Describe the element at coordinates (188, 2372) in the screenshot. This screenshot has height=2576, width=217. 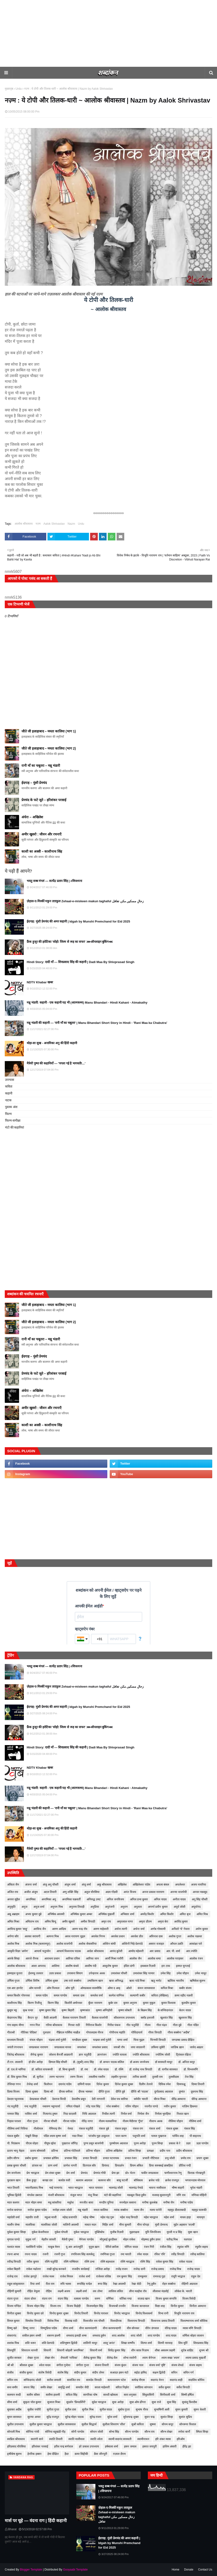
I see `सचिन गर्ग` at that location.